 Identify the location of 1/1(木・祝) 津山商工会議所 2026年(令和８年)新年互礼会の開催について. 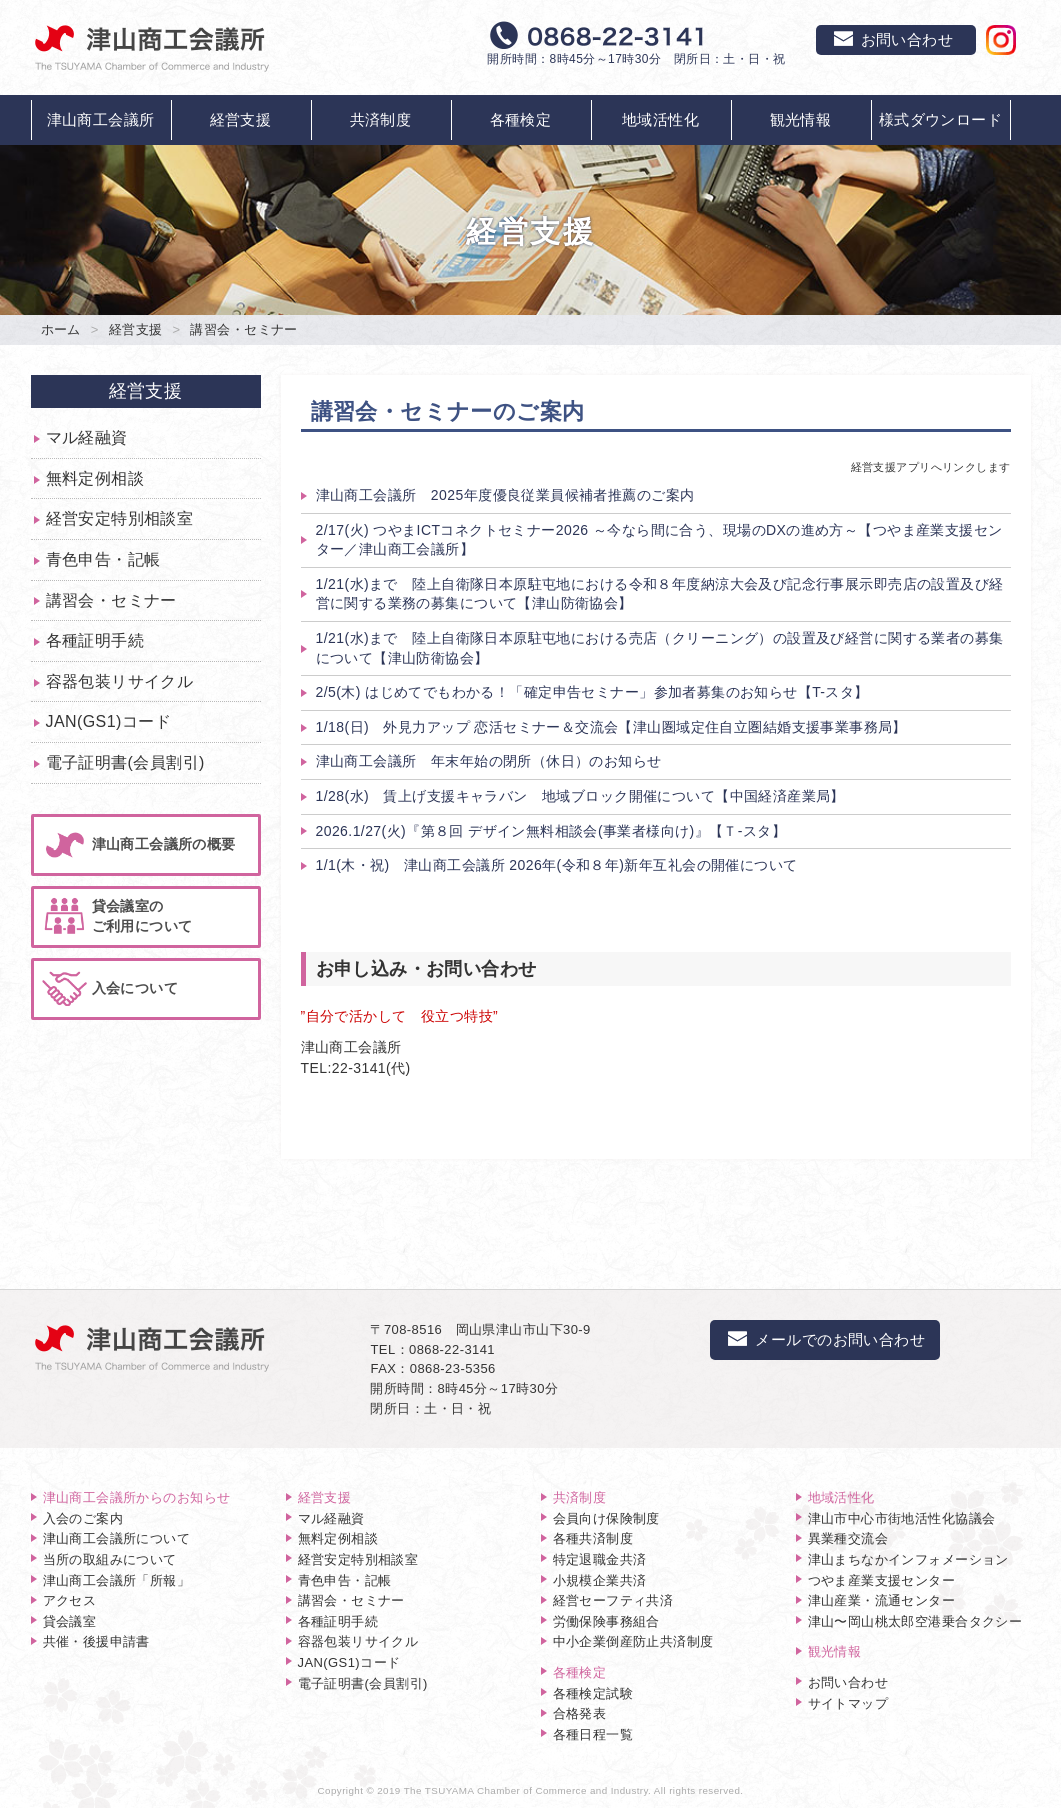
(557, 865).